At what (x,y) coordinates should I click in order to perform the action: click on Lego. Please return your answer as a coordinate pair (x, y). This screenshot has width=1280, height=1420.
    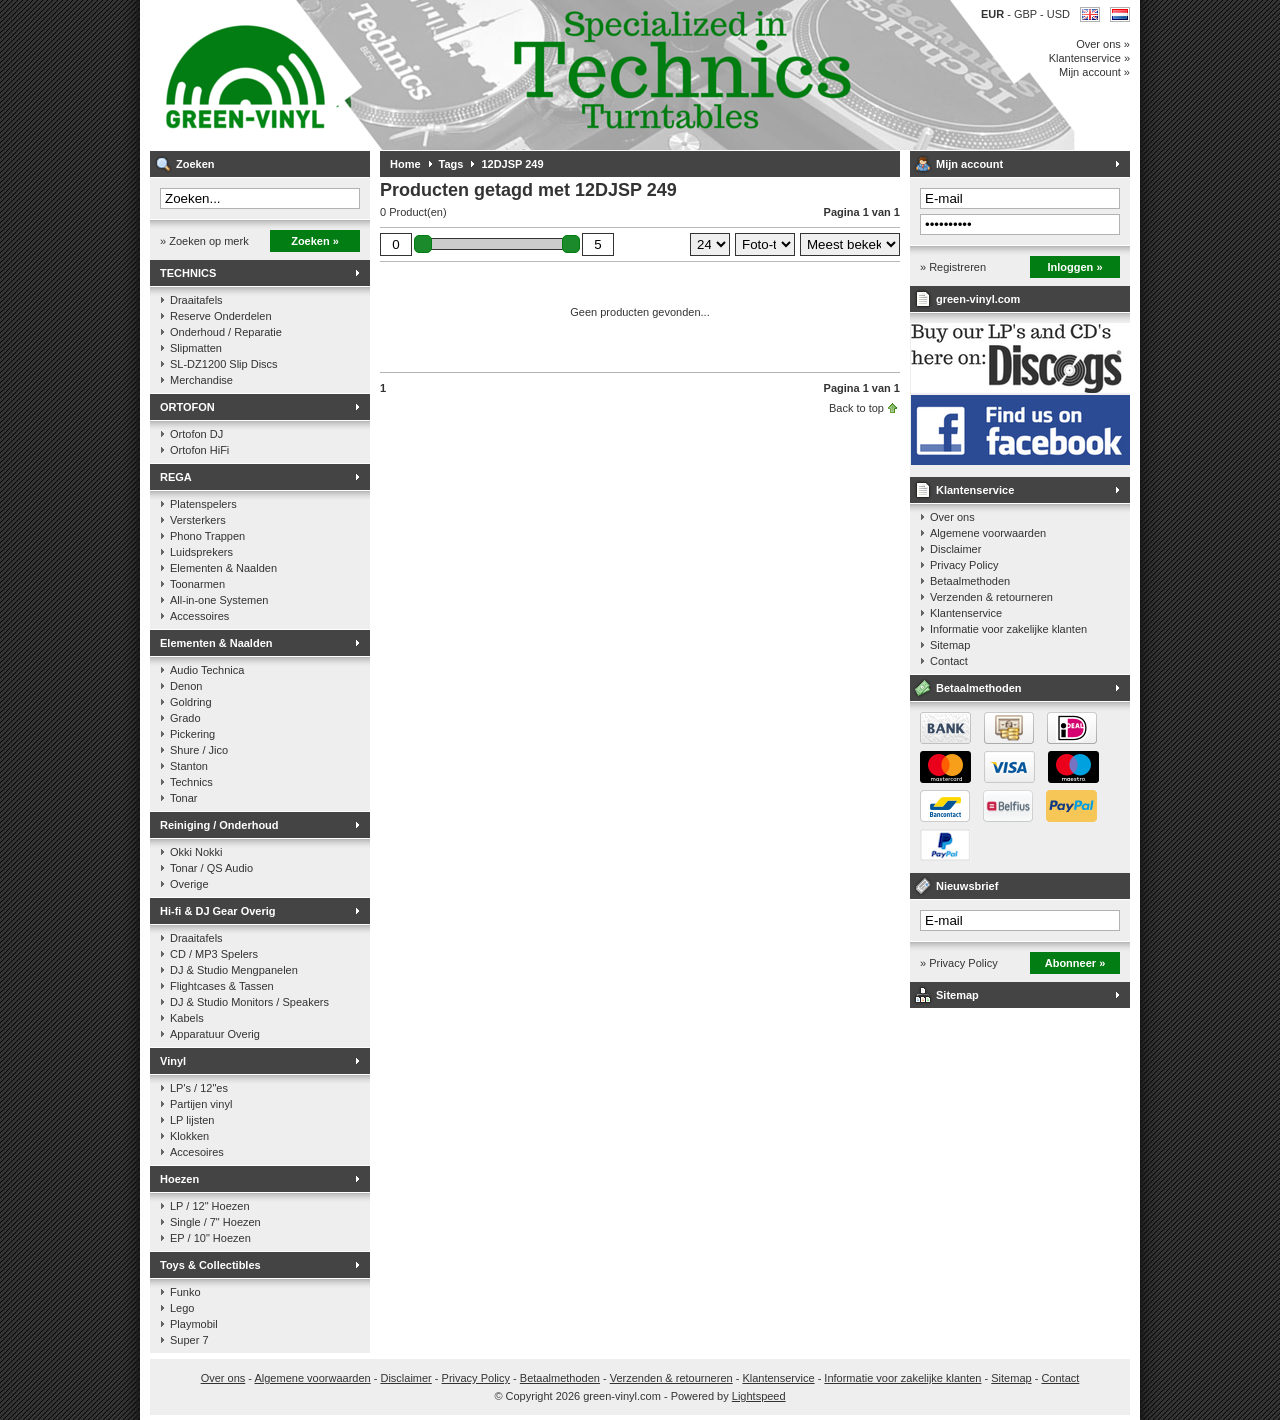
    Looking at the image, I should click on (182, 1308).